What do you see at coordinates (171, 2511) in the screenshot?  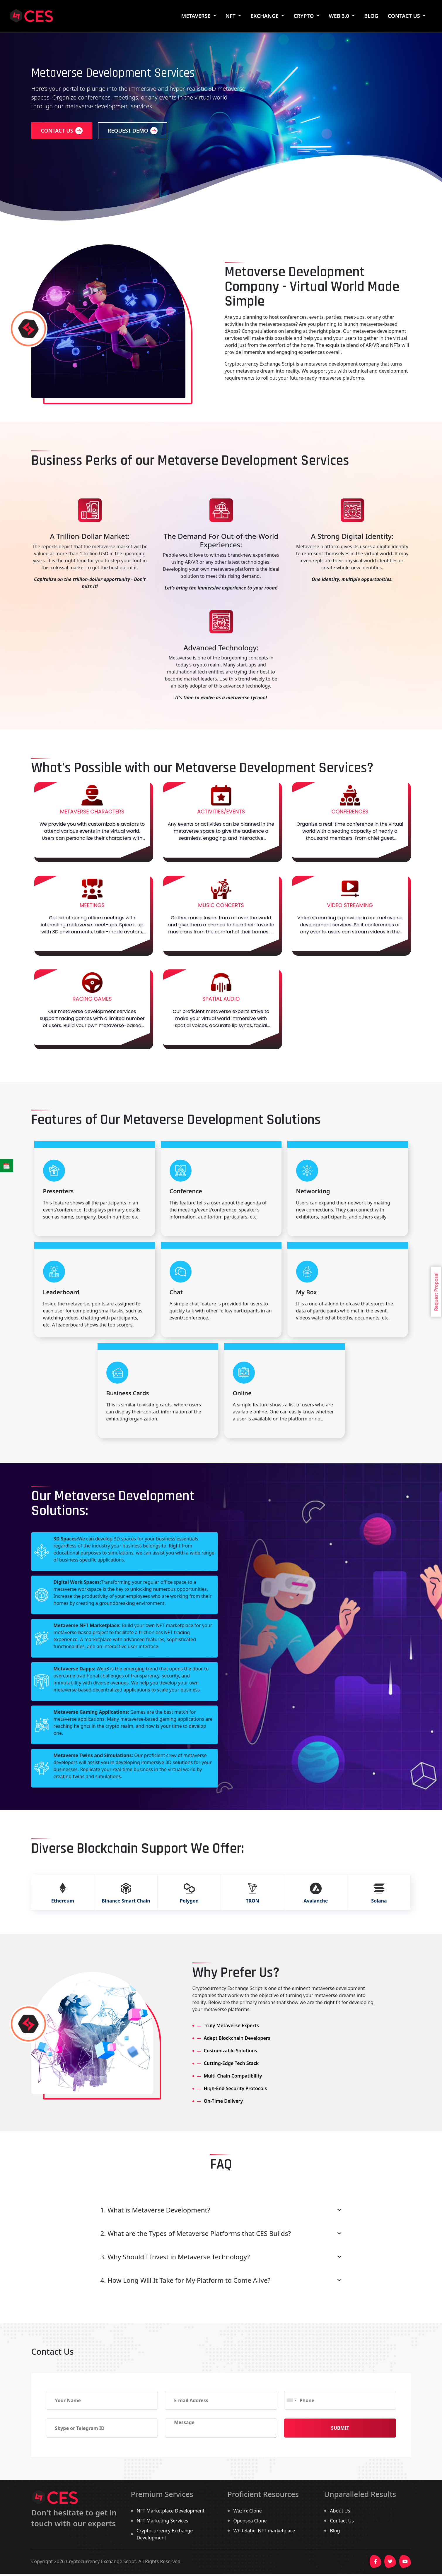 I see `NFT Marketplace Development` at bounding box center [171, 2511].